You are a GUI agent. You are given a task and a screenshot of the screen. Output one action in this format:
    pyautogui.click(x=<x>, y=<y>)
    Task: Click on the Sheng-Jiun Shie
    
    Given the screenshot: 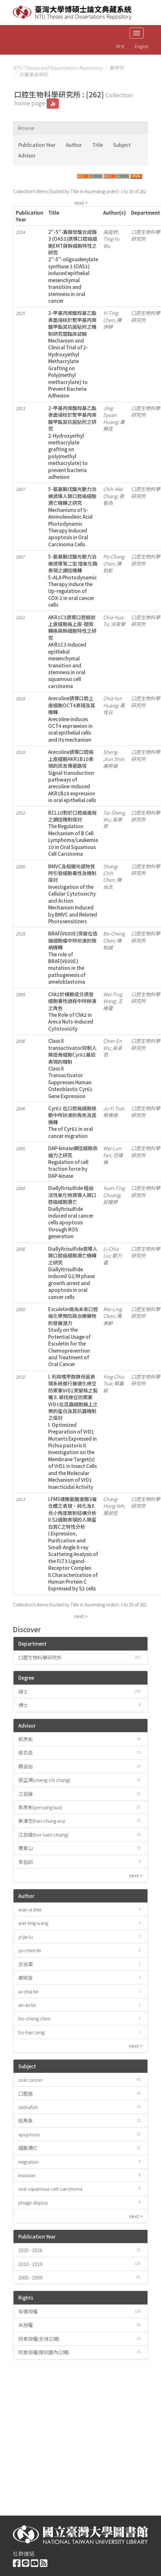 What is the action you would take?
    pyautogui.click(x=113, y=755)
    